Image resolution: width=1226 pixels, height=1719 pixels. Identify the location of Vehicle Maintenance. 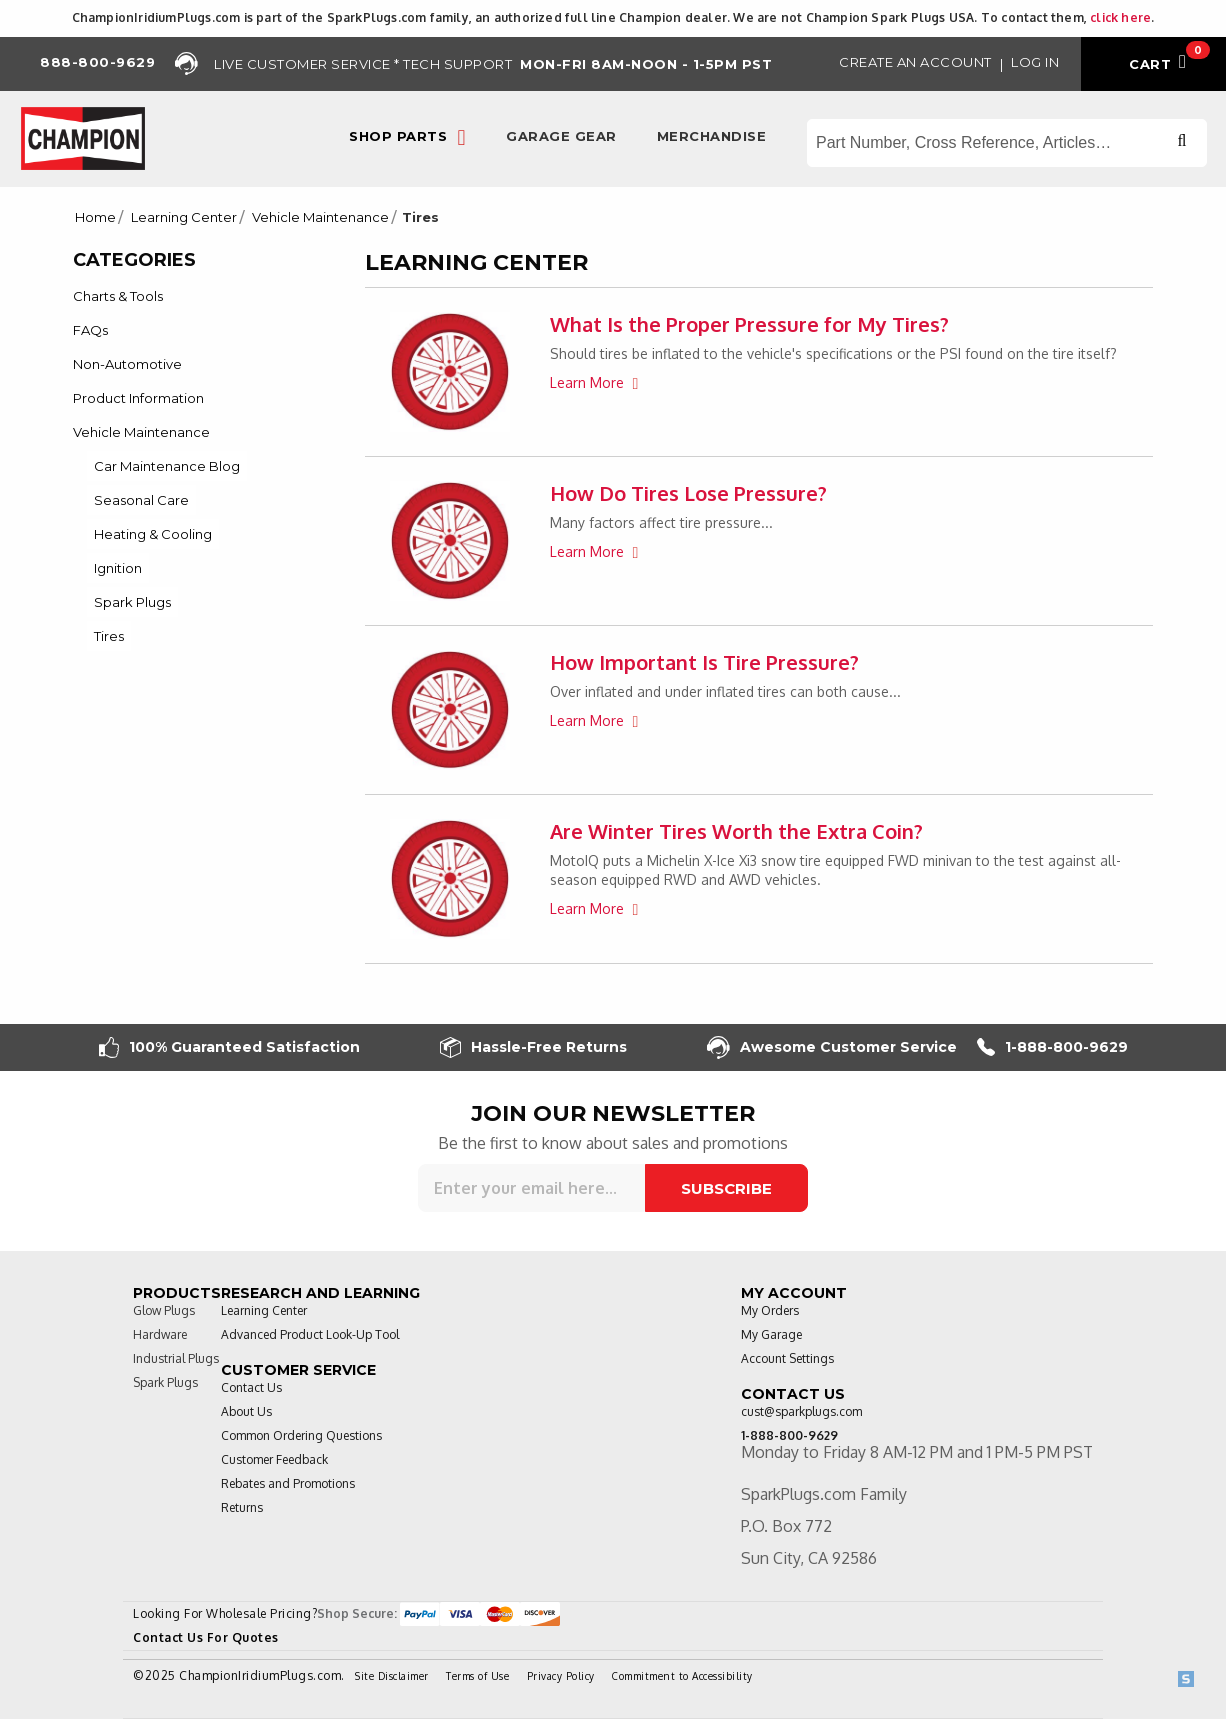
(320, 217).